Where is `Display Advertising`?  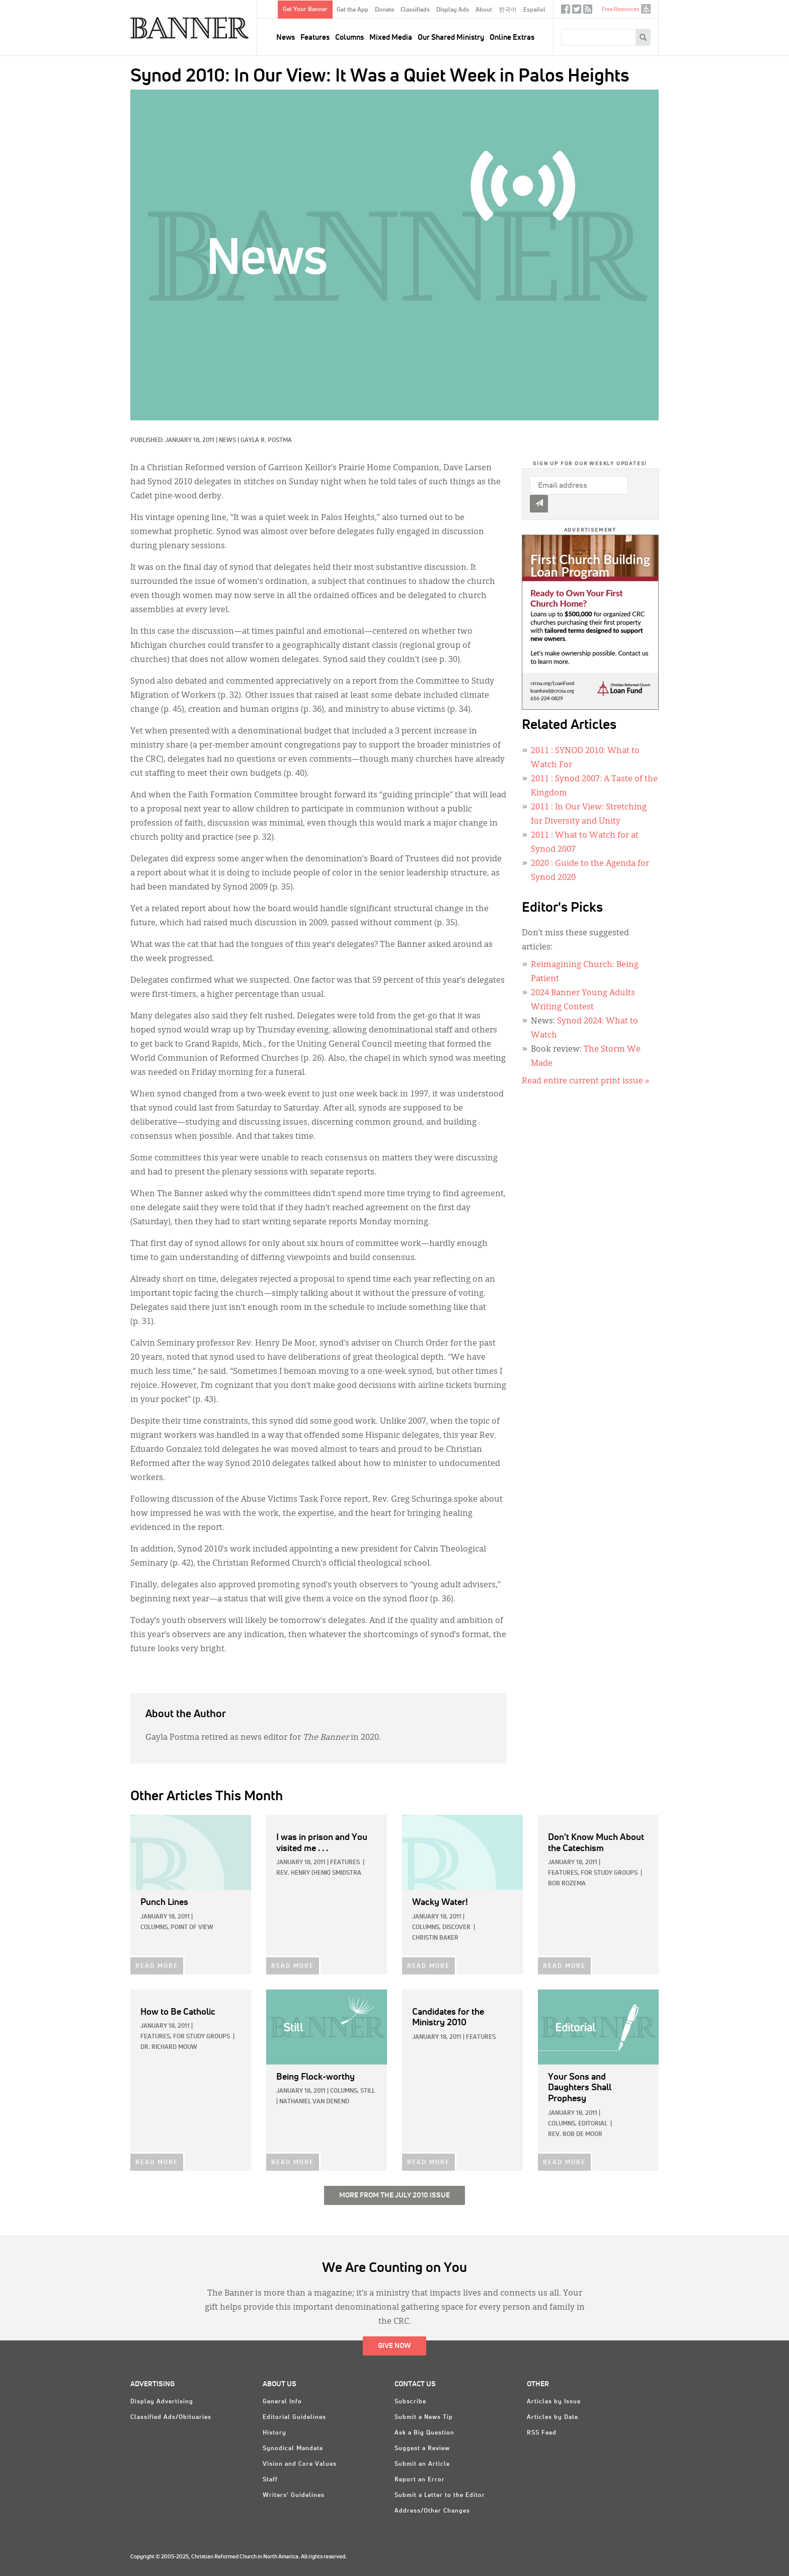
Display Advertising is located at coordinates (161, 2402).